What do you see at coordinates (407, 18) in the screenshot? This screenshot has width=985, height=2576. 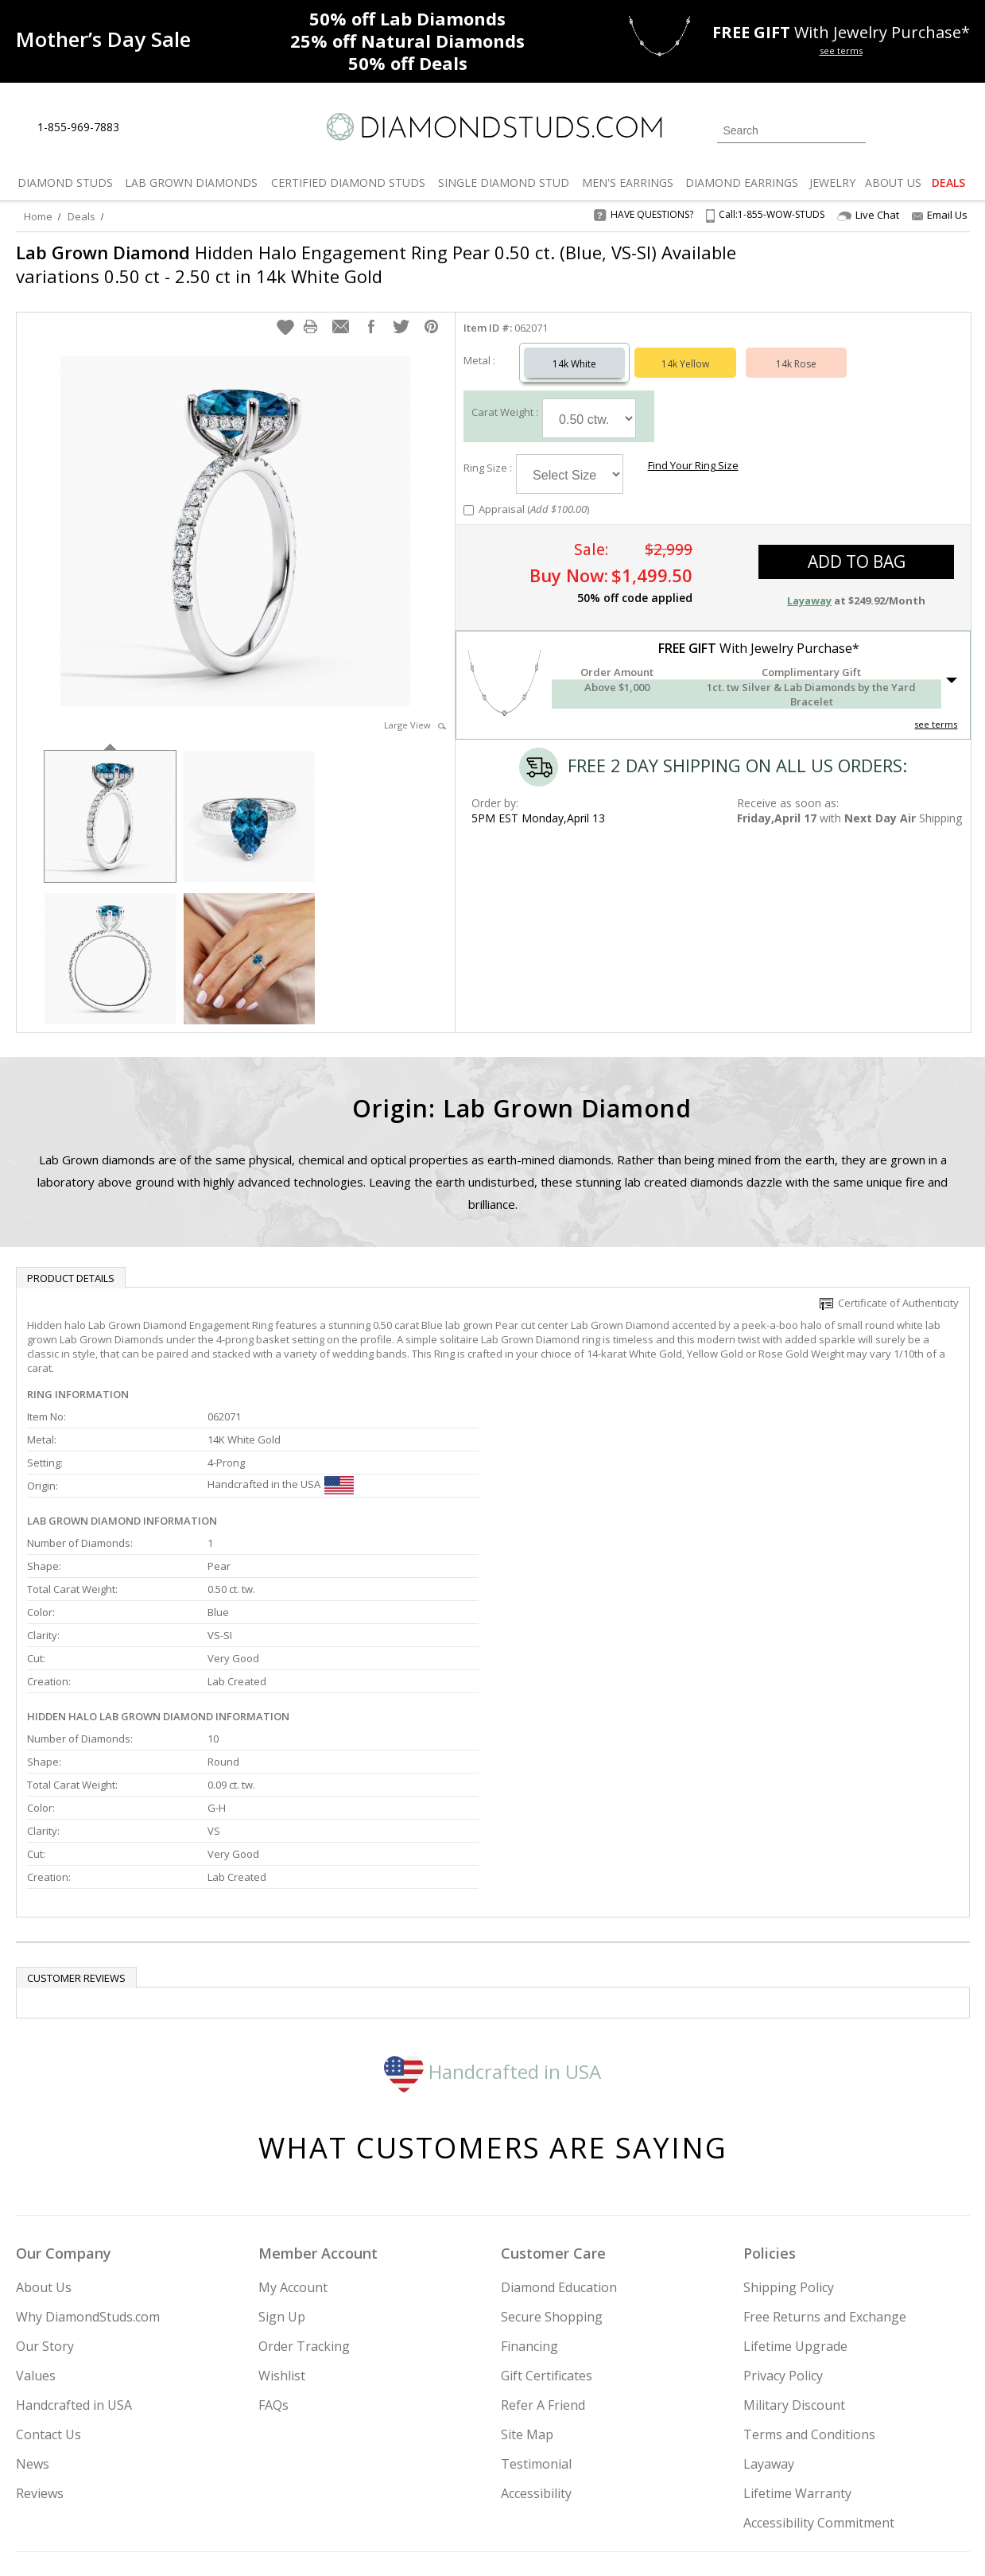 I see `Lab Diamonds [50% off Lab Diamonds]` at bounding box center [407, 18].